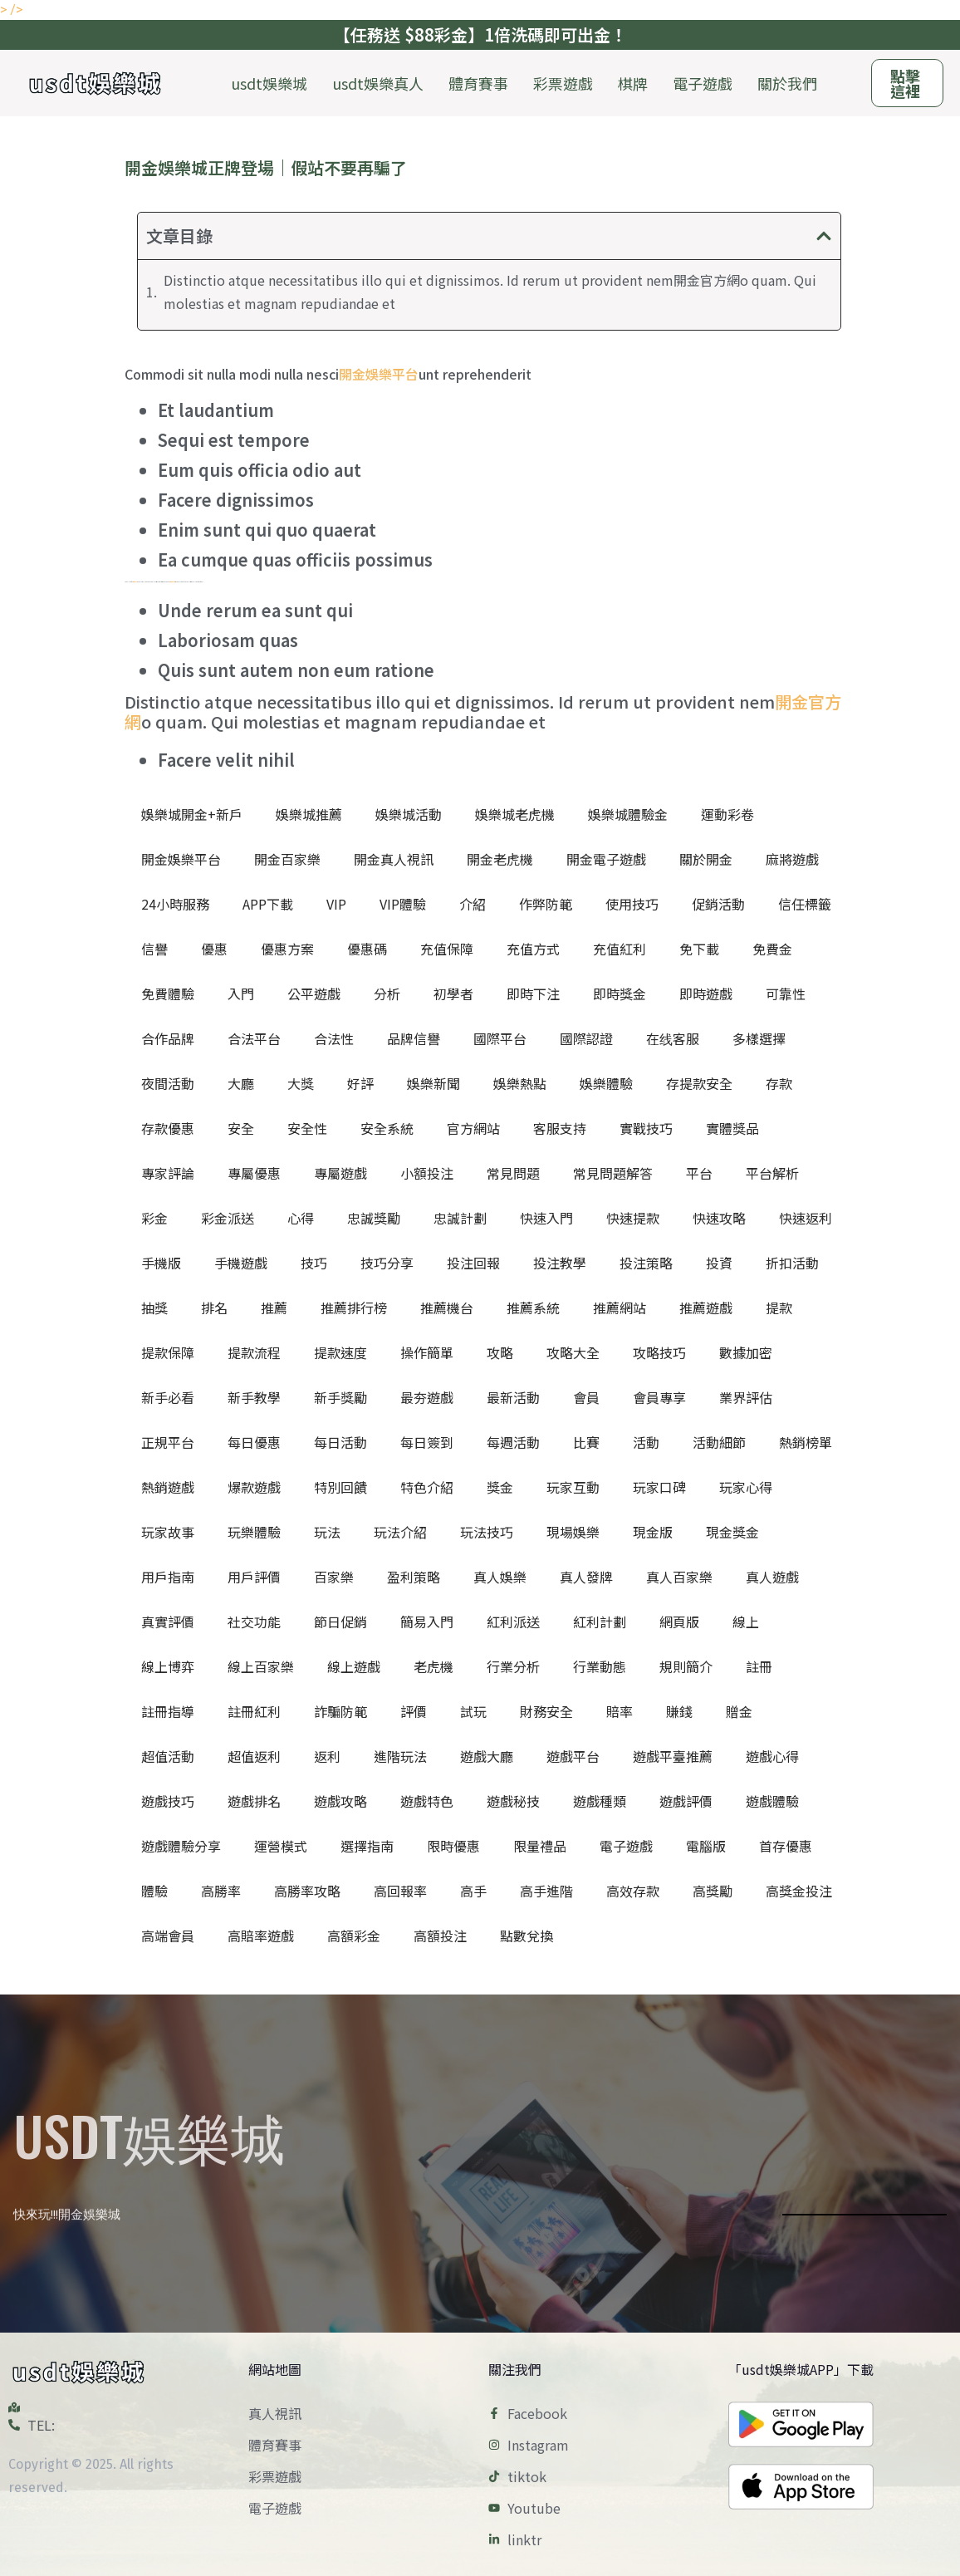  What do you see at coordinates (254, 1442) in the screenshot?
I see `每日優惠` at bounding box center [254, 1442].